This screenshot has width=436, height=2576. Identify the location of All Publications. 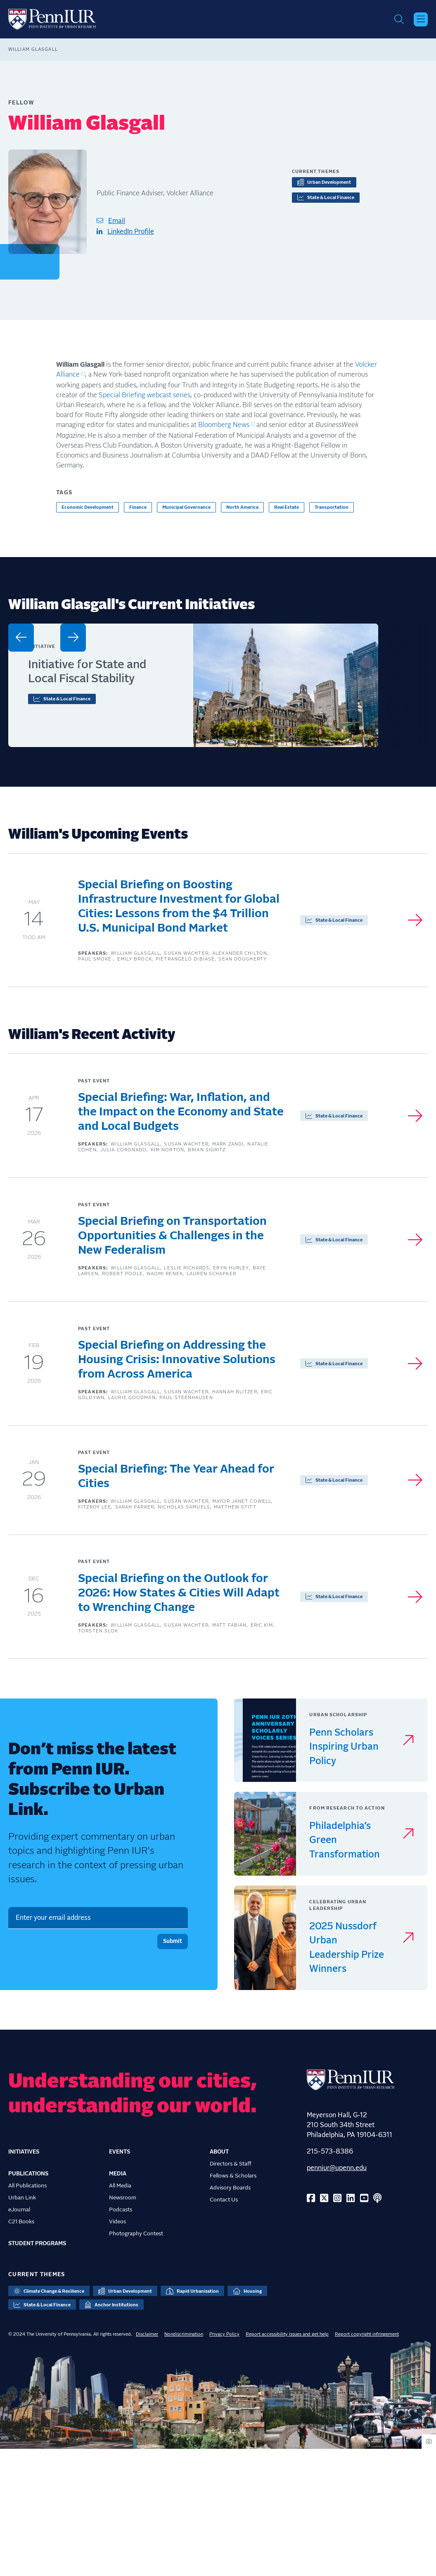
(27, 2312).